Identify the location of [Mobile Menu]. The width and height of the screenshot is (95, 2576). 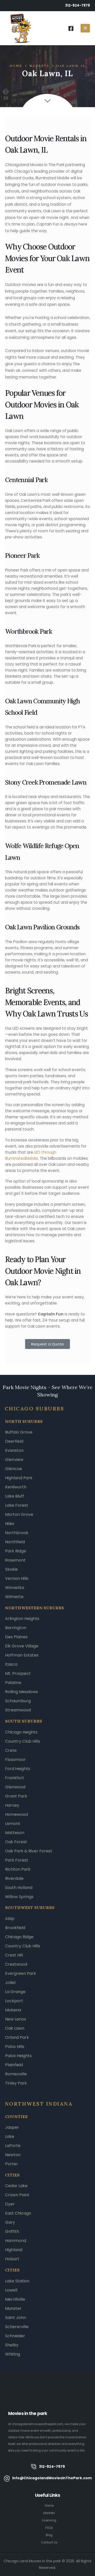
(85, 28).